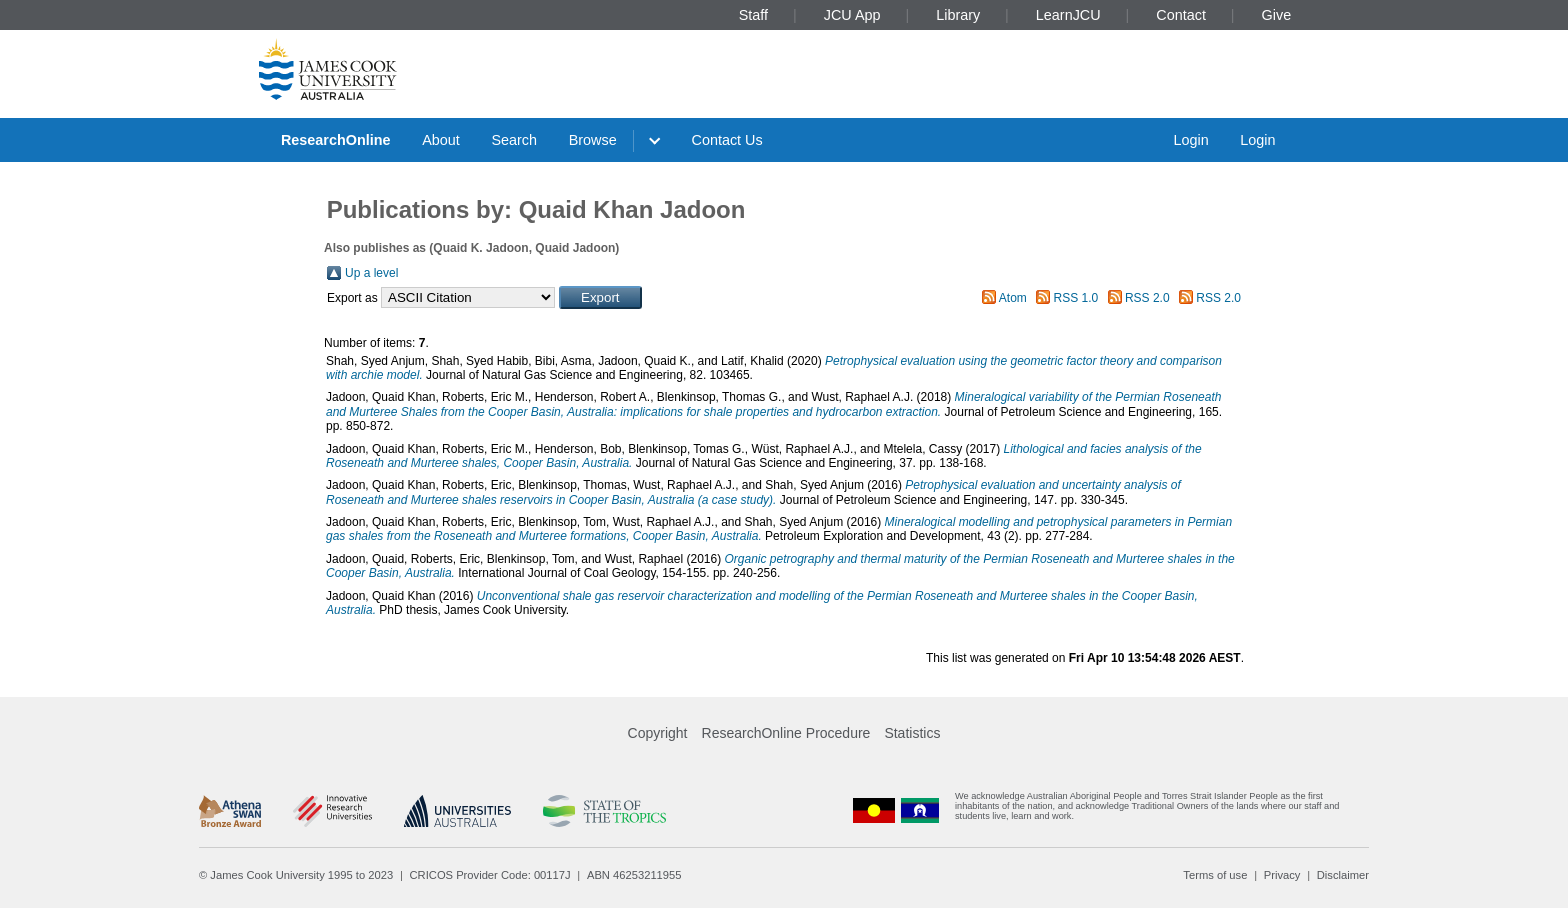 The image size is (1568, 908). I want to click on RSS 1.0, so click(1076, 298).